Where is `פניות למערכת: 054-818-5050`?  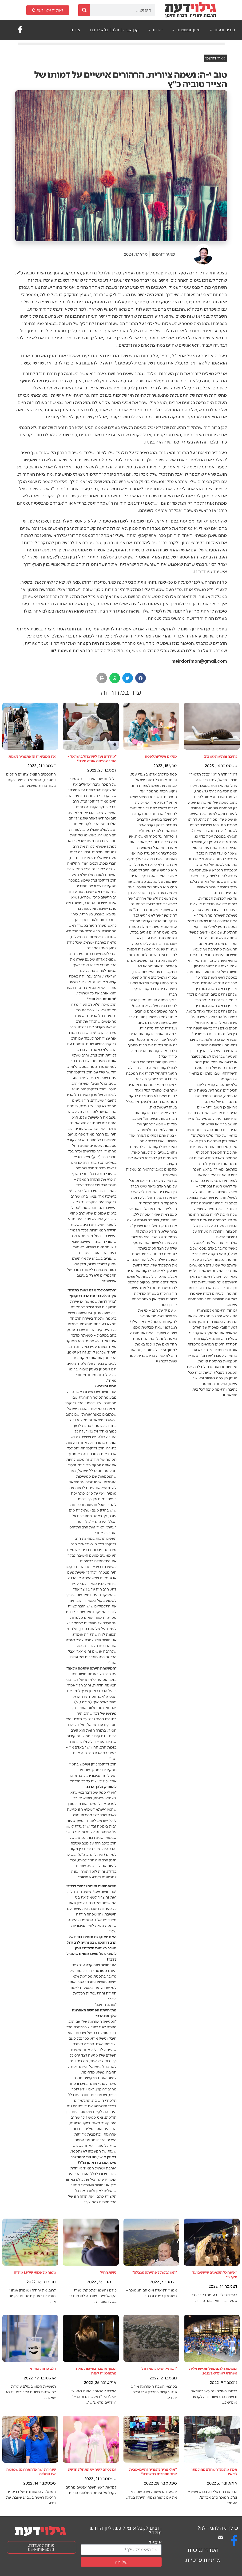 פניות למערכת: 054-818-5050 is located at coordinates (41, 2547).